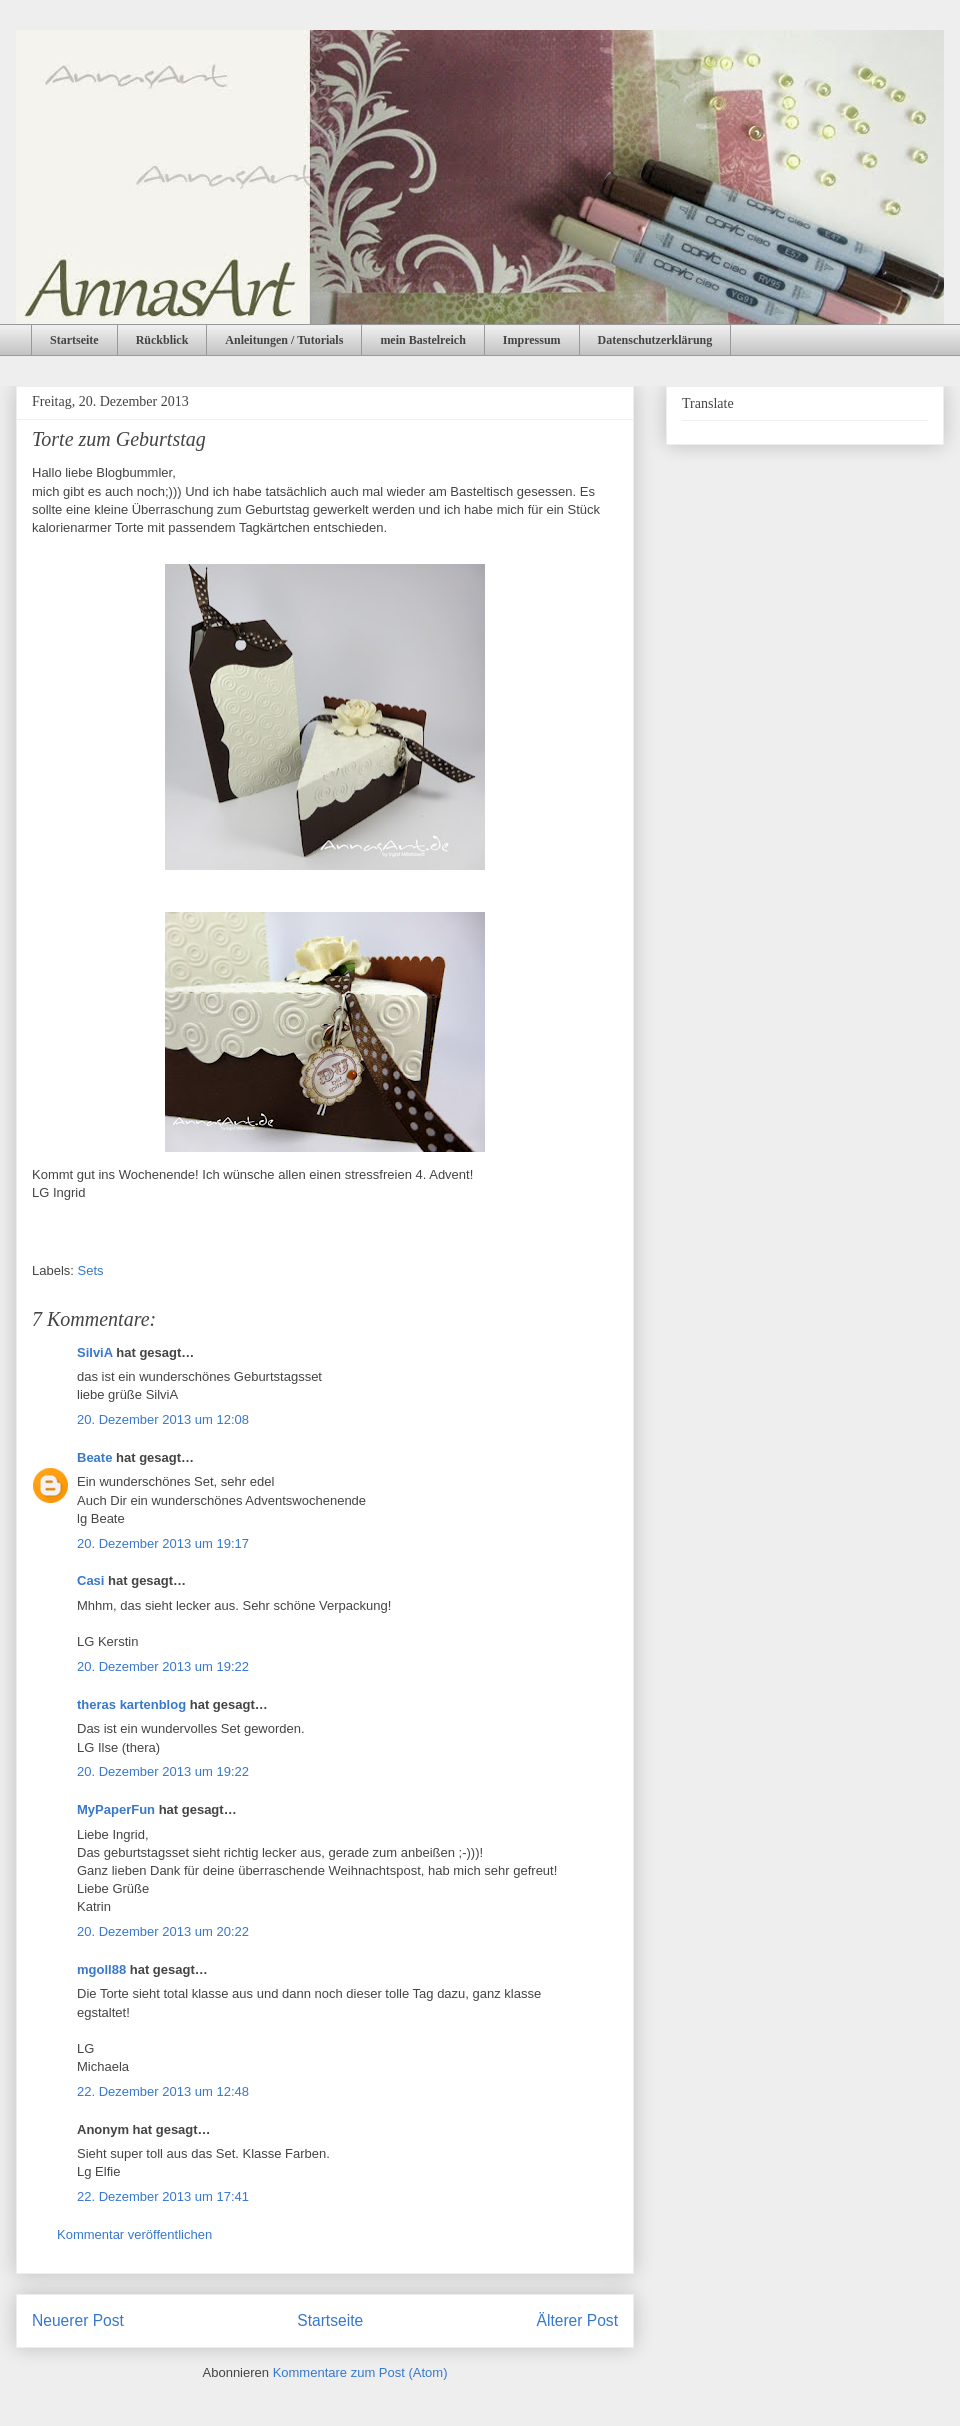 The image size is (960, 2426). Describe the element at coordinates (163, 1419) in the screenshot. I see `20. Dezember 2013 um 12:08` at that location.